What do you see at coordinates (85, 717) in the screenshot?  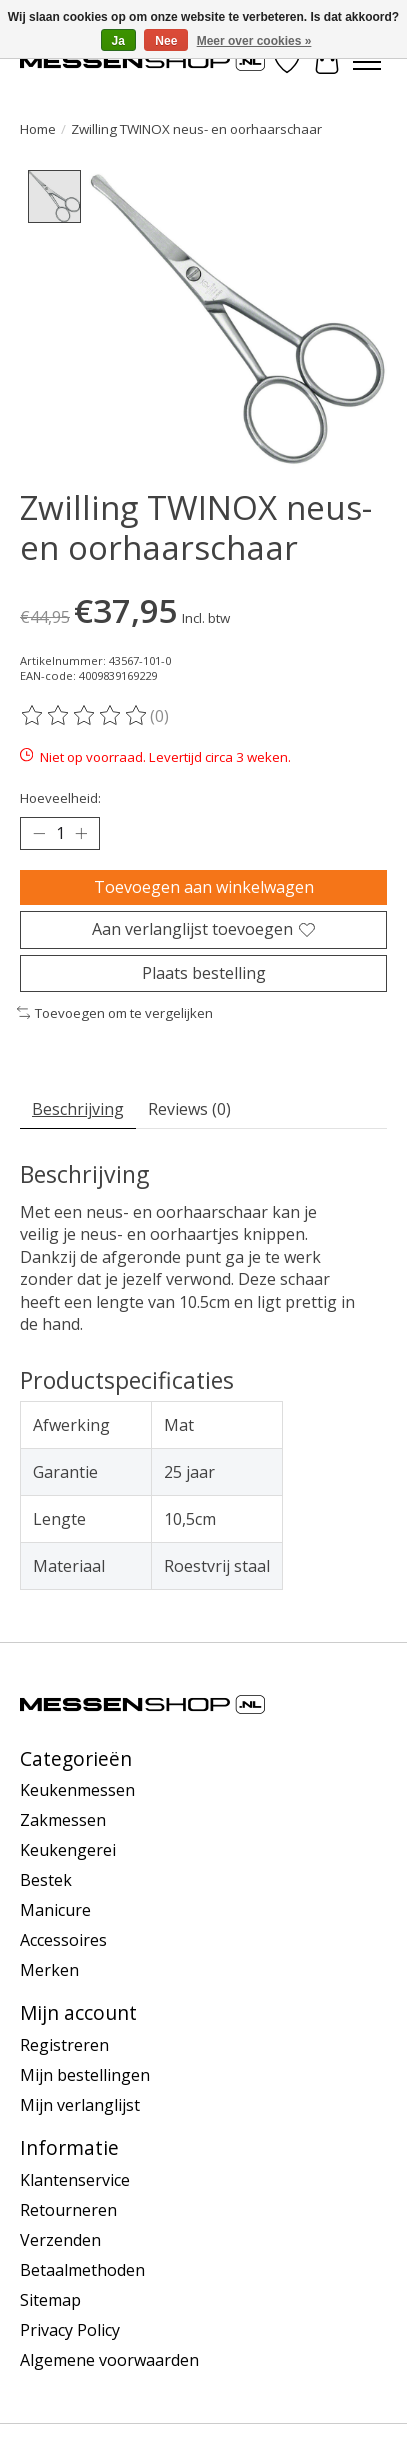 I see `[Beoordelingen lezen]` at bounding box center [85, 717].